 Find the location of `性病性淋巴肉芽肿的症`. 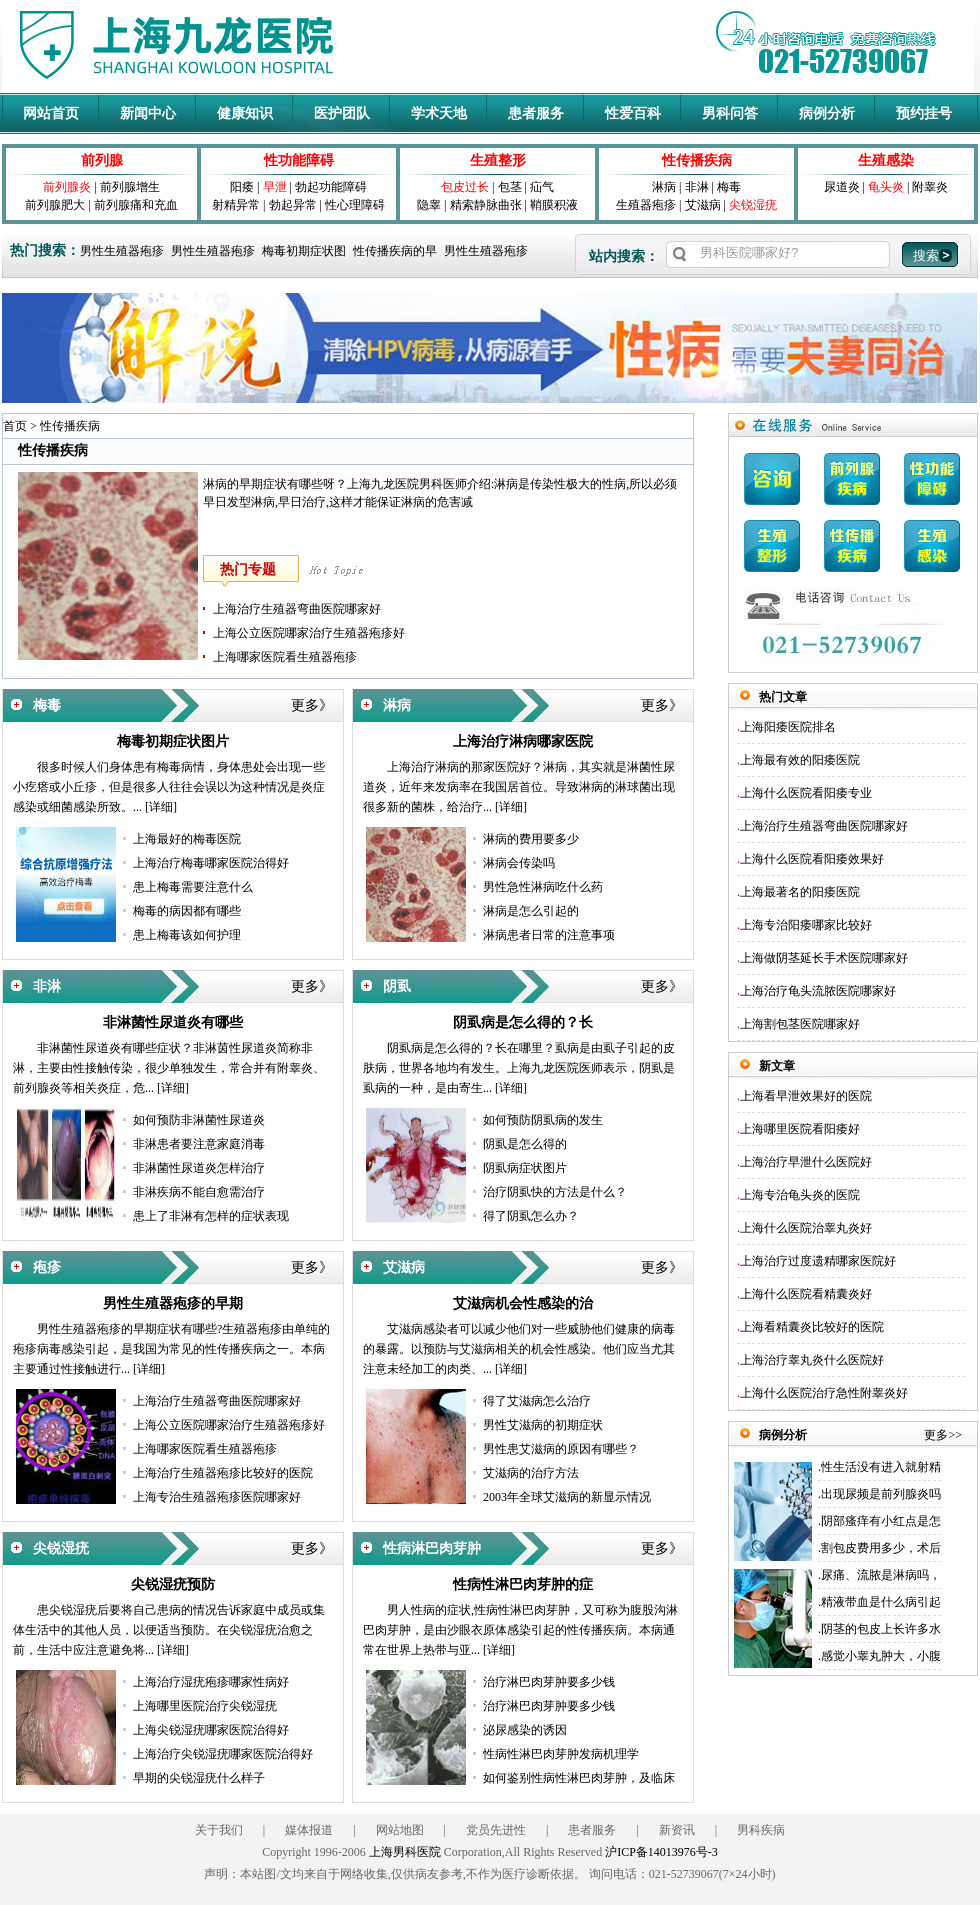

性病性淋巴肉芽肿的症 is located at coordinates (523, 1584).